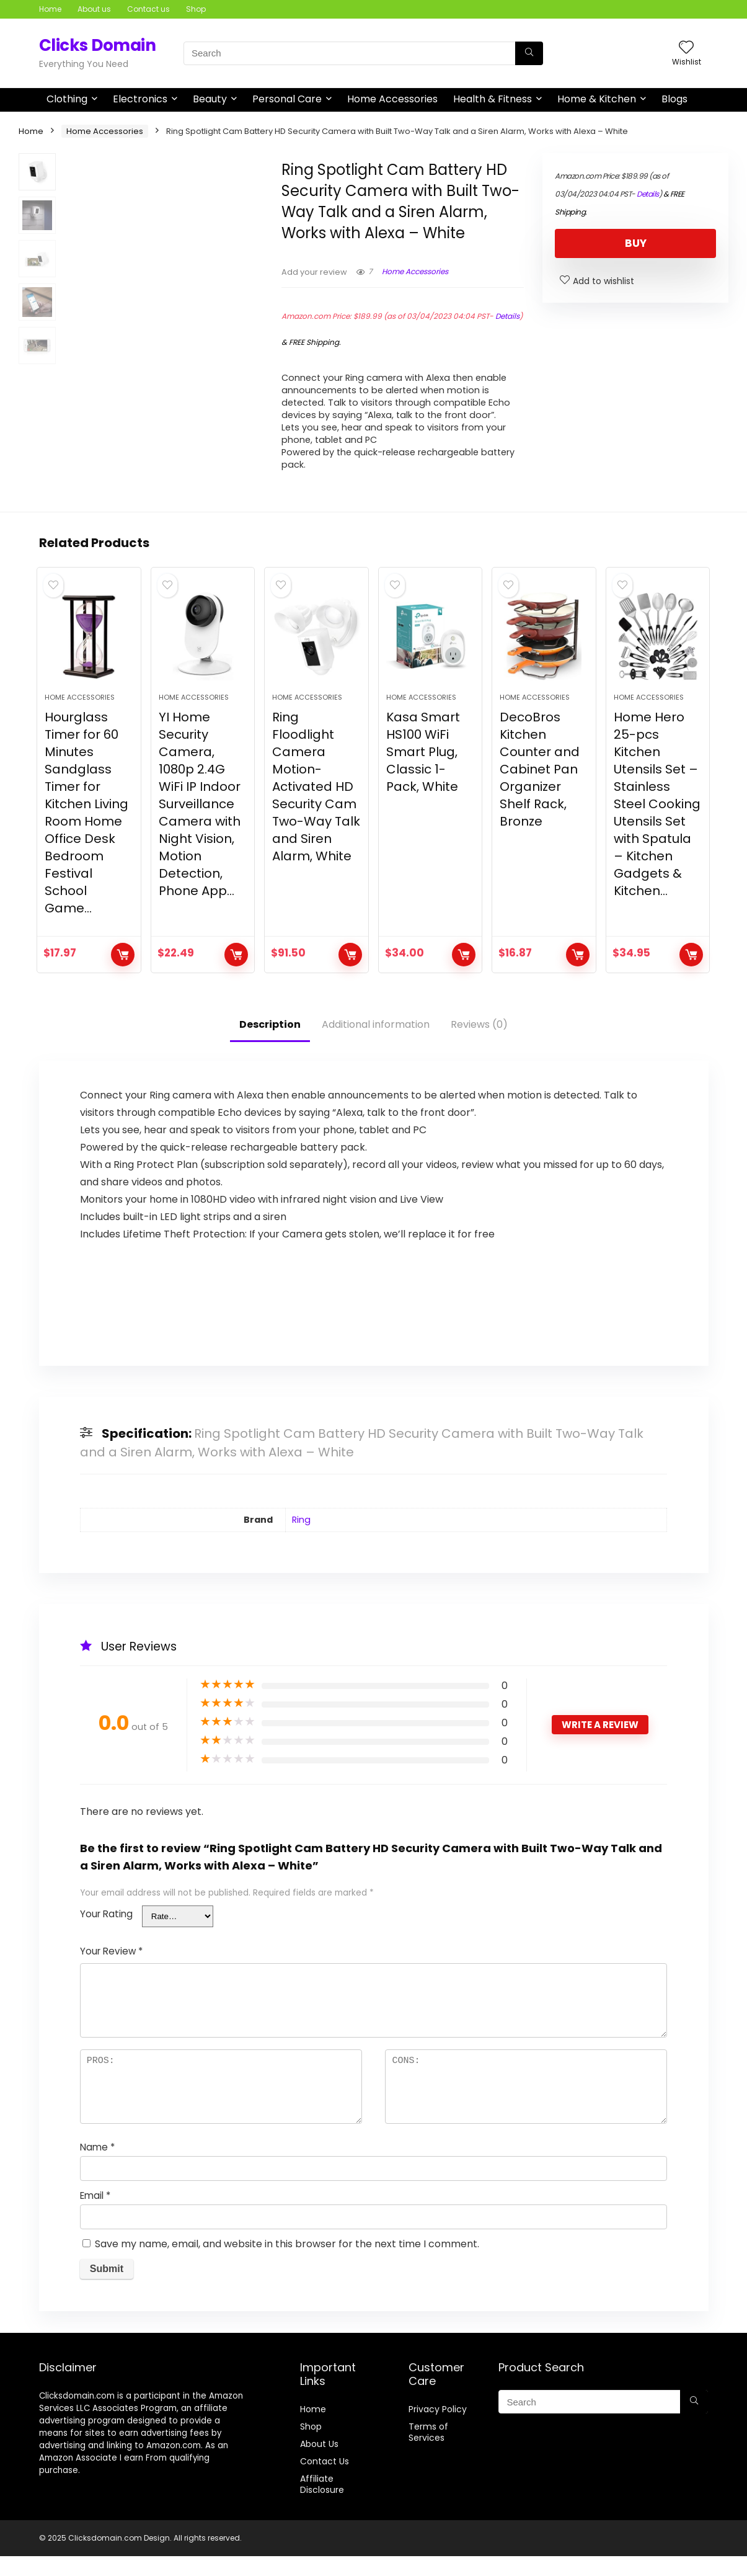  I want to click on [Search], so click(529, 53).